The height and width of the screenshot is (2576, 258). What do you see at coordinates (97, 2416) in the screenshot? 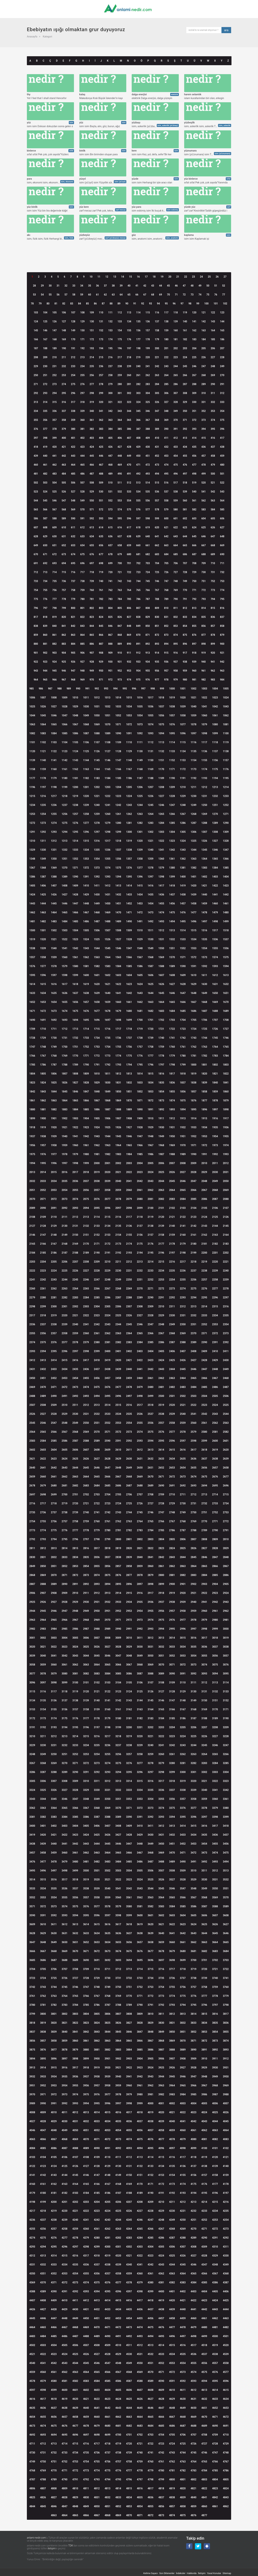
I see `4660` at bounding box center [97, 2416].